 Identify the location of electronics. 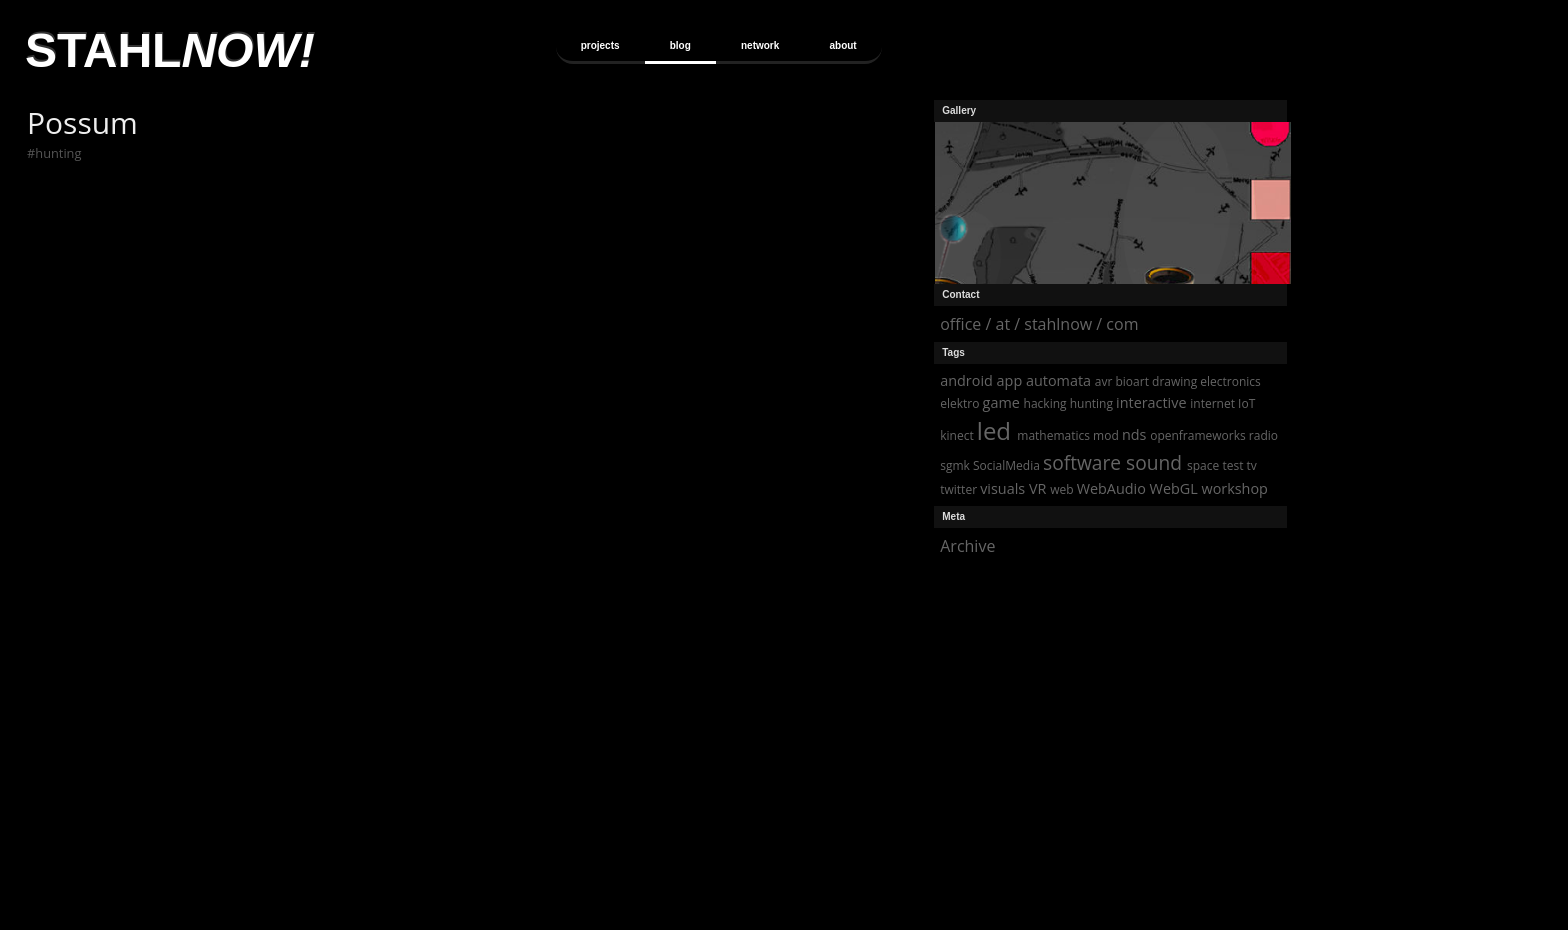
(1230, 381).